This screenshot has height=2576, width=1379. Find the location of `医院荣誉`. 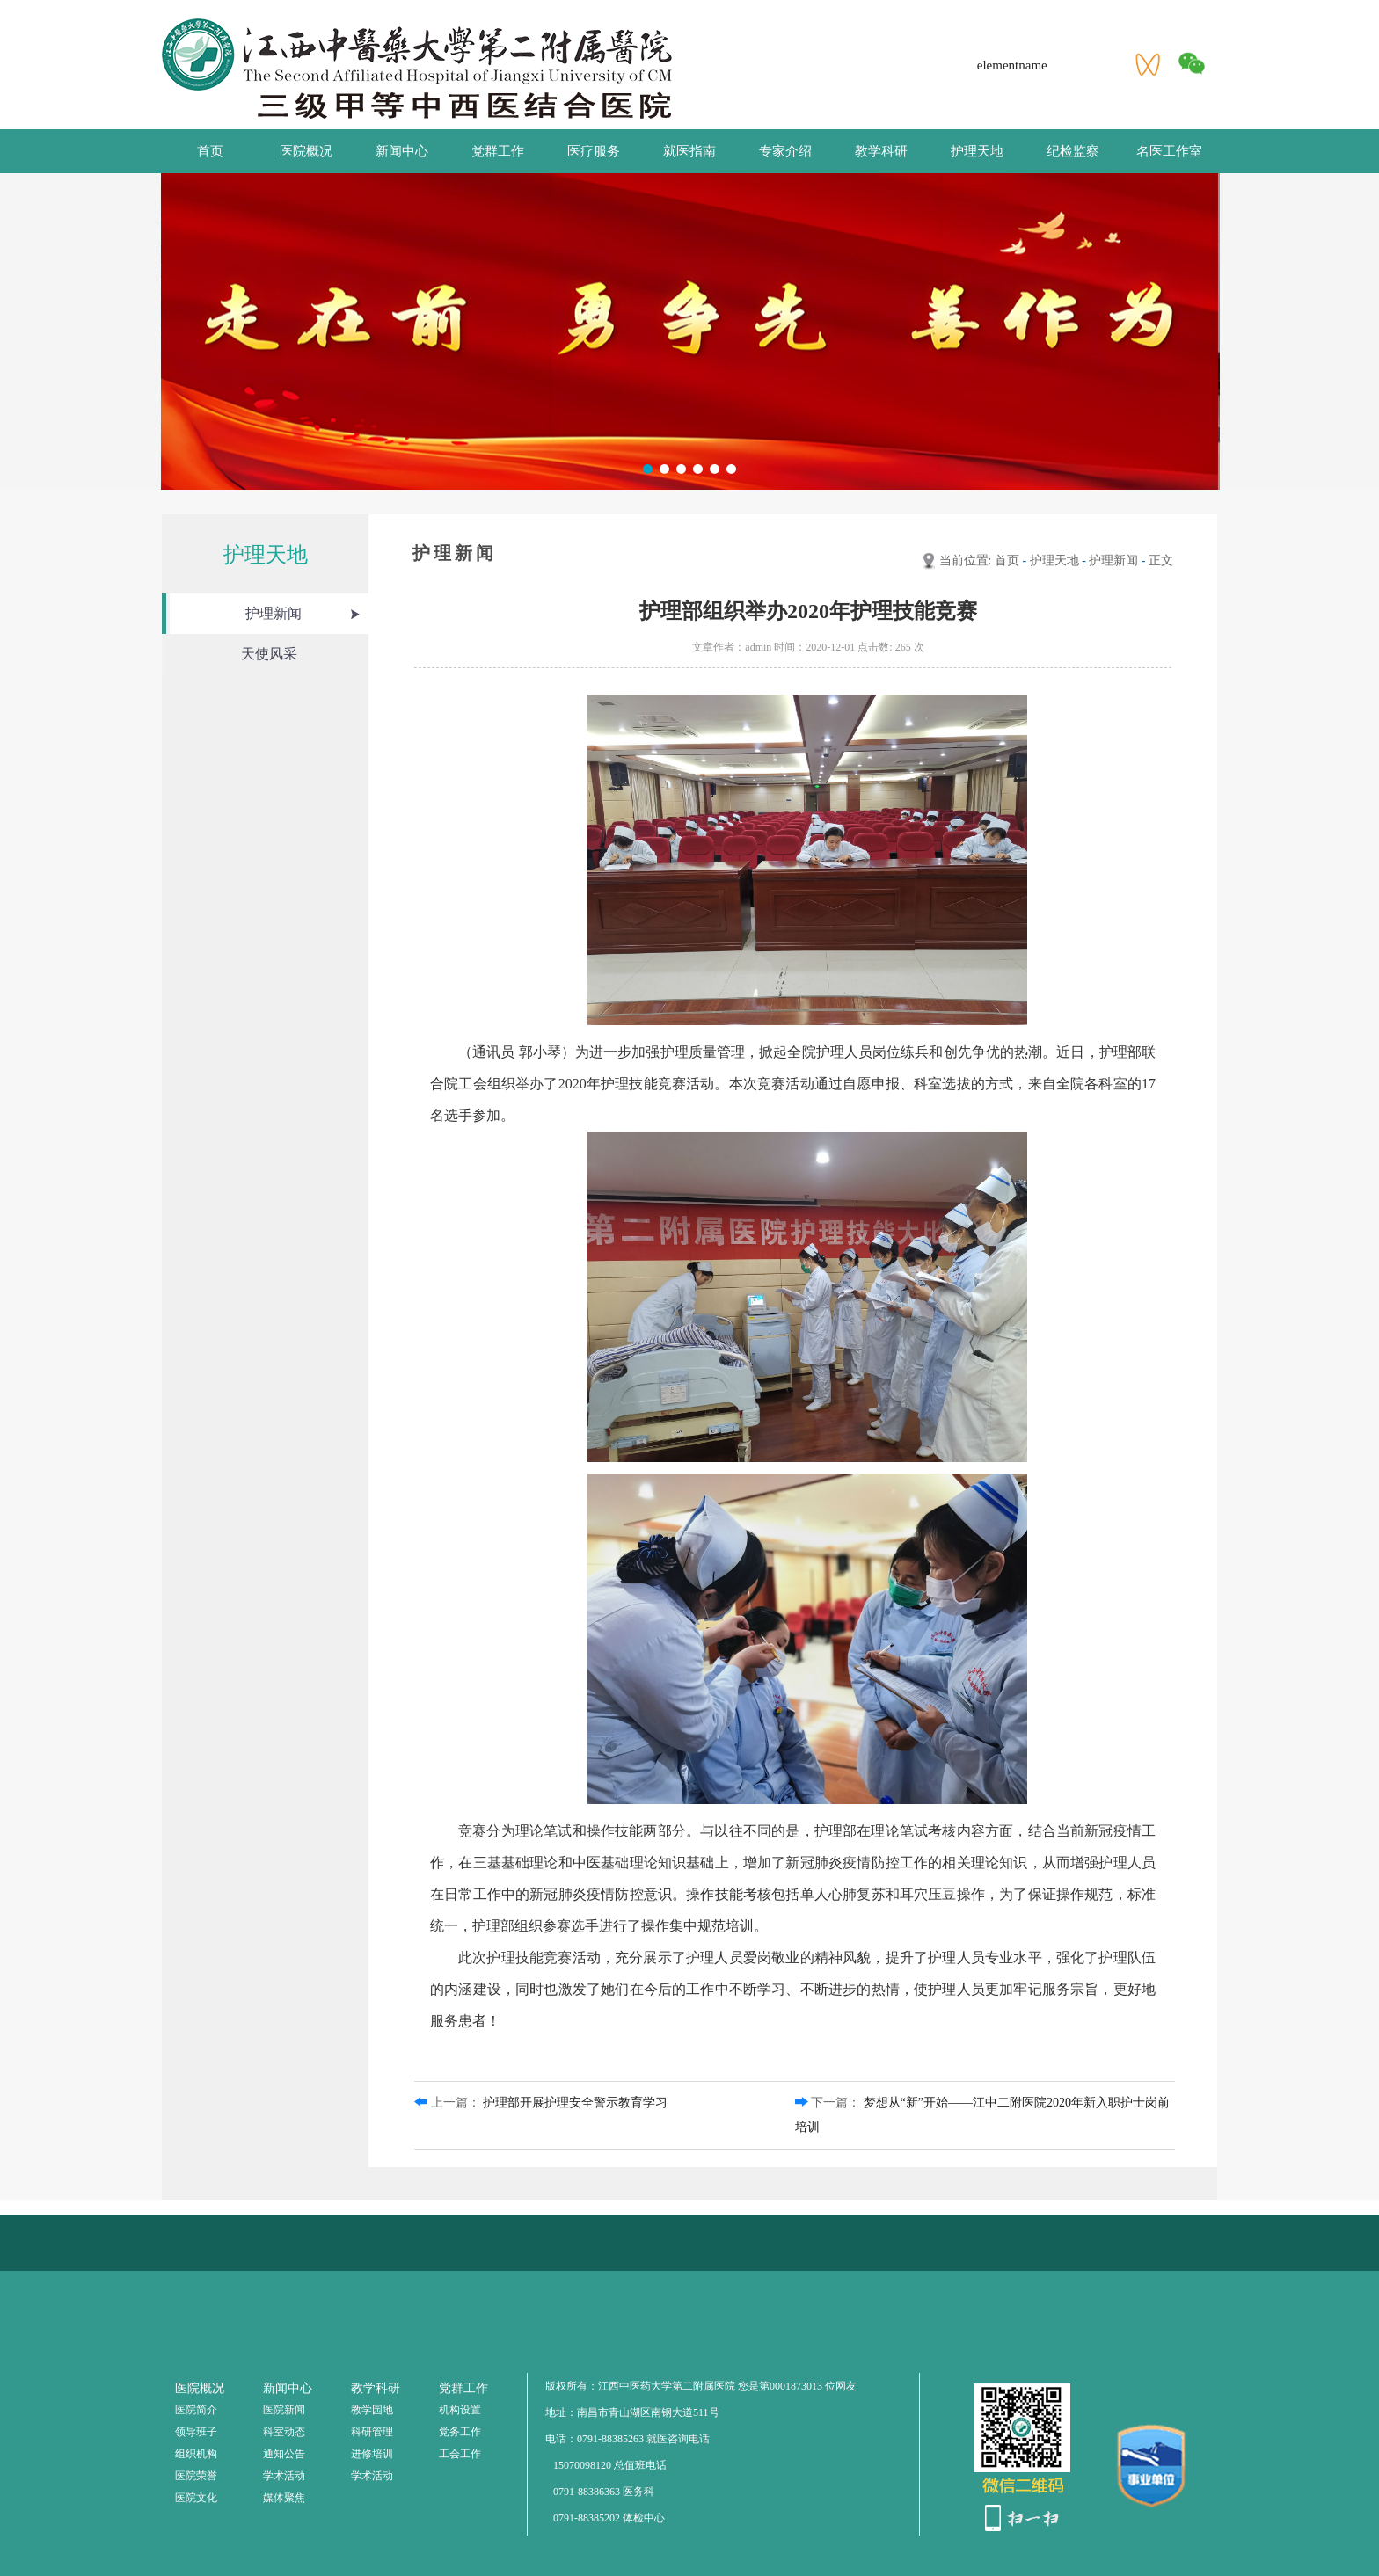

医院荣誉 is located at coordinates (196, 2476).